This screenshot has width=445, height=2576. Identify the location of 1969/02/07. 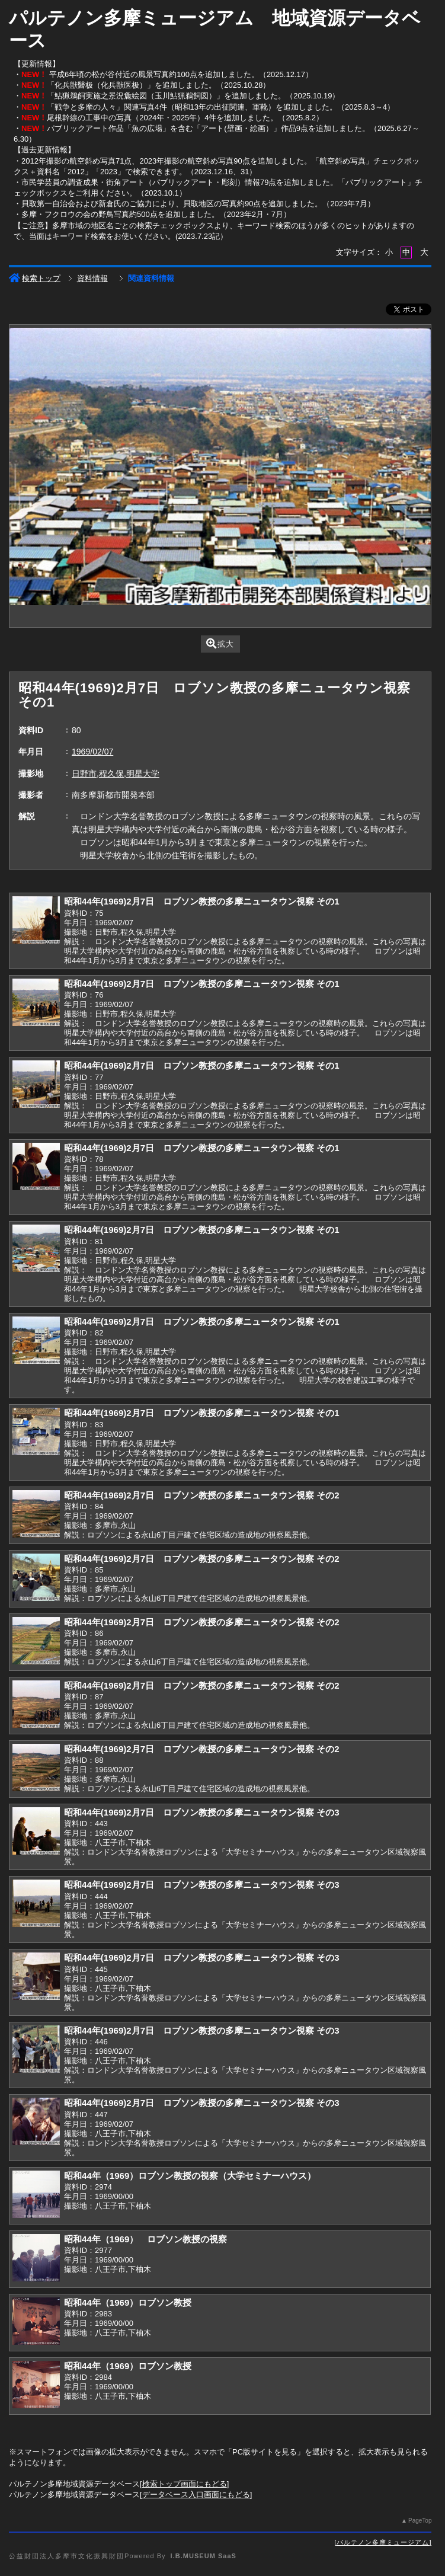
(92, 751).